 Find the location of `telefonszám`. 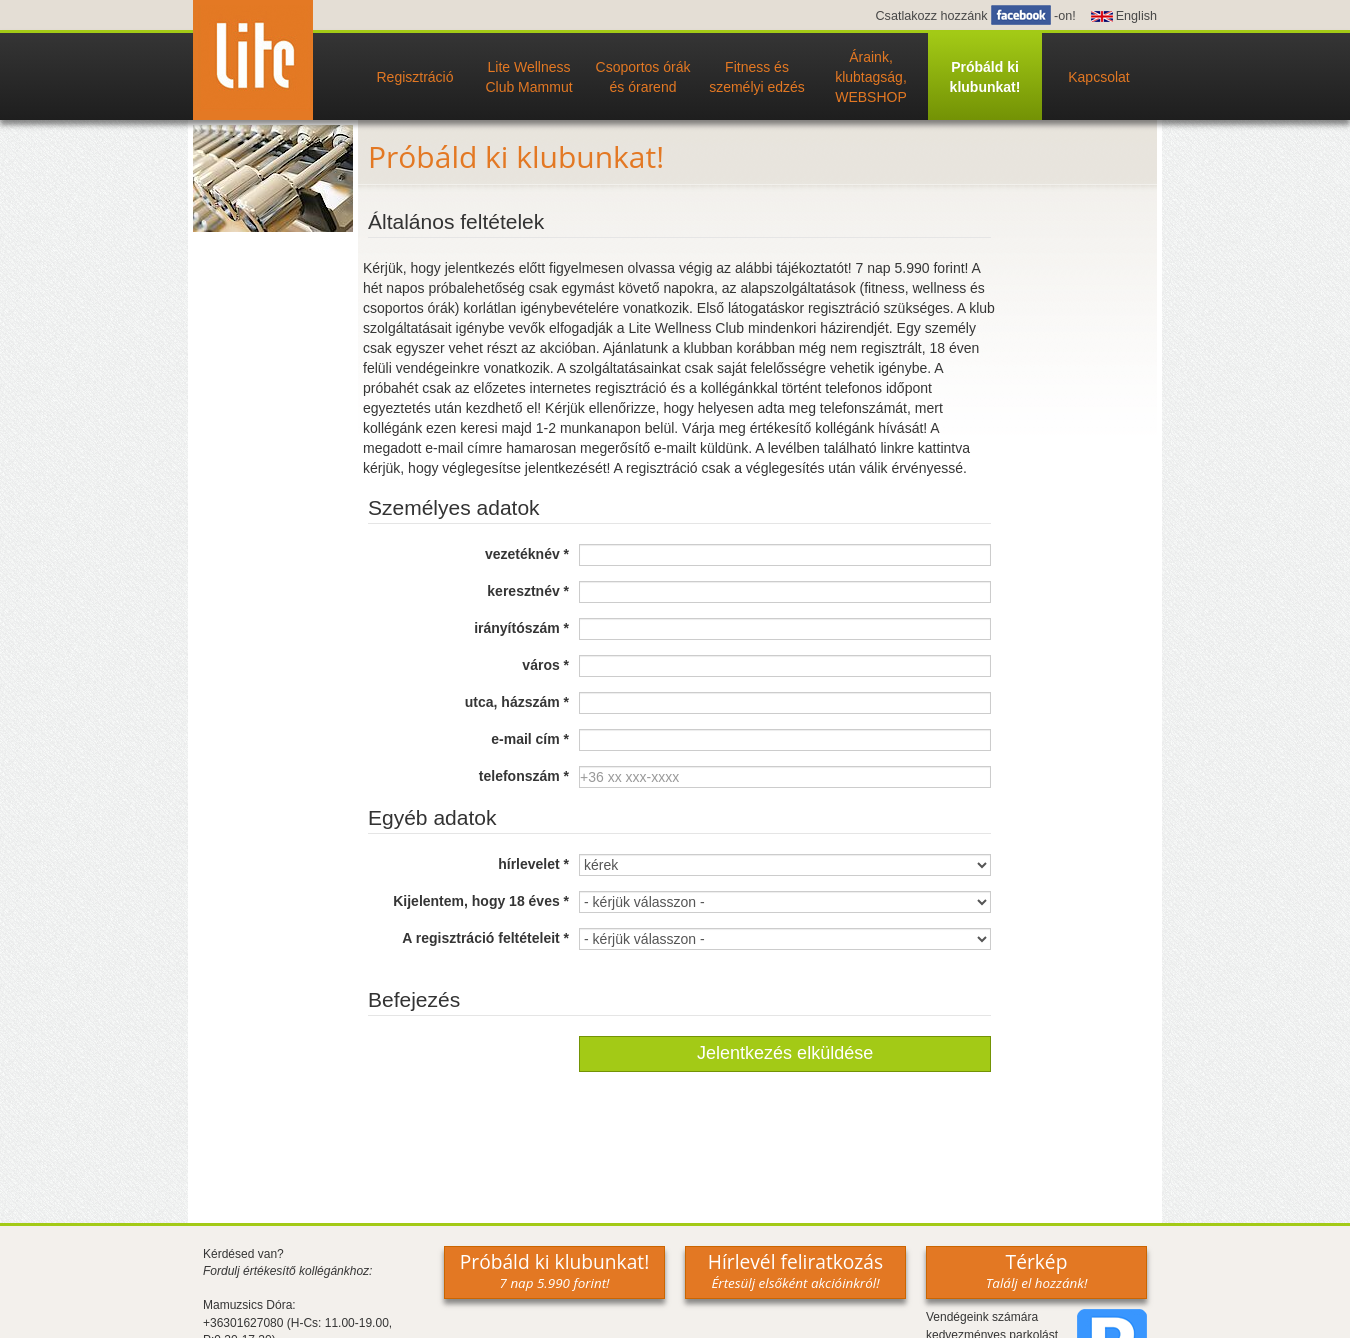

telefonszám is located at coordinates (524, 776).